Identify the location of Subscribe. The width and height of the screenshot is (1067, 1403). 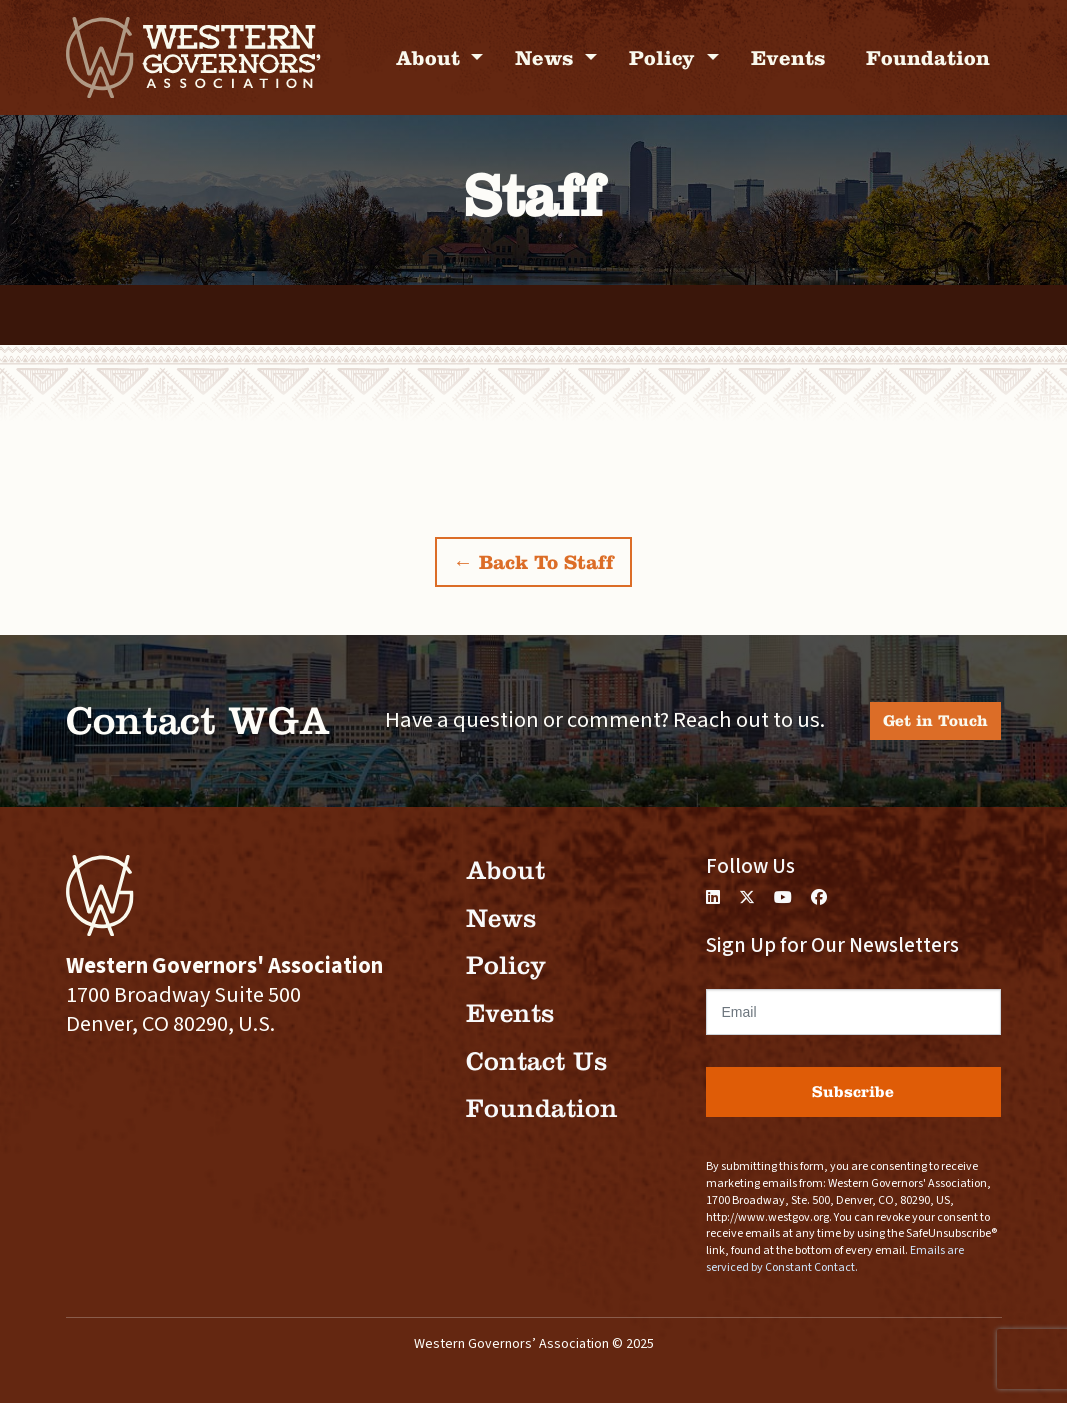
(853, 1091).